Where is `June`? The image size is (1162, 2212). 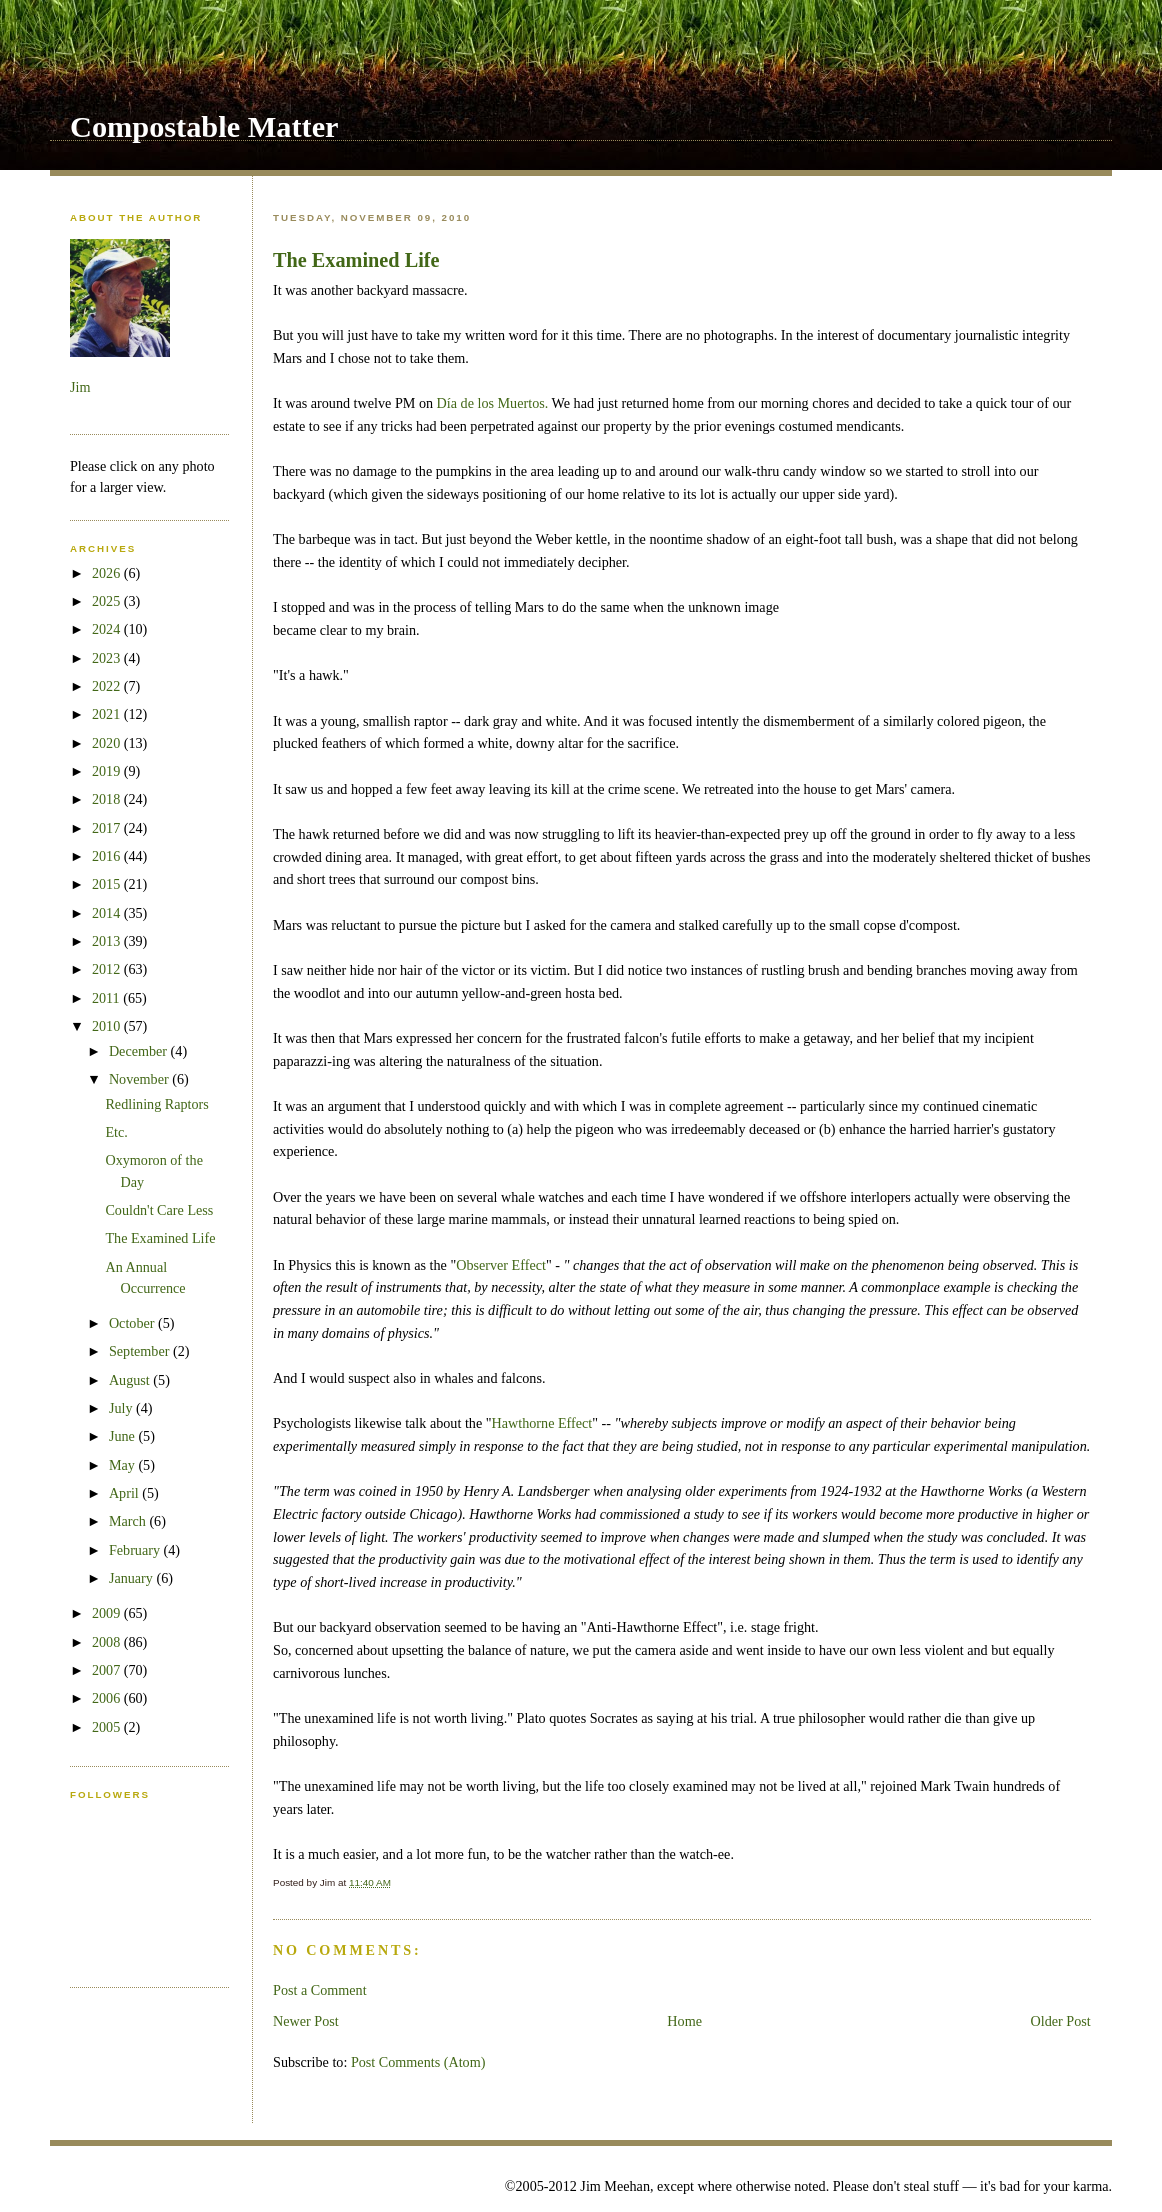 June is located at coordinates (124, 1436).